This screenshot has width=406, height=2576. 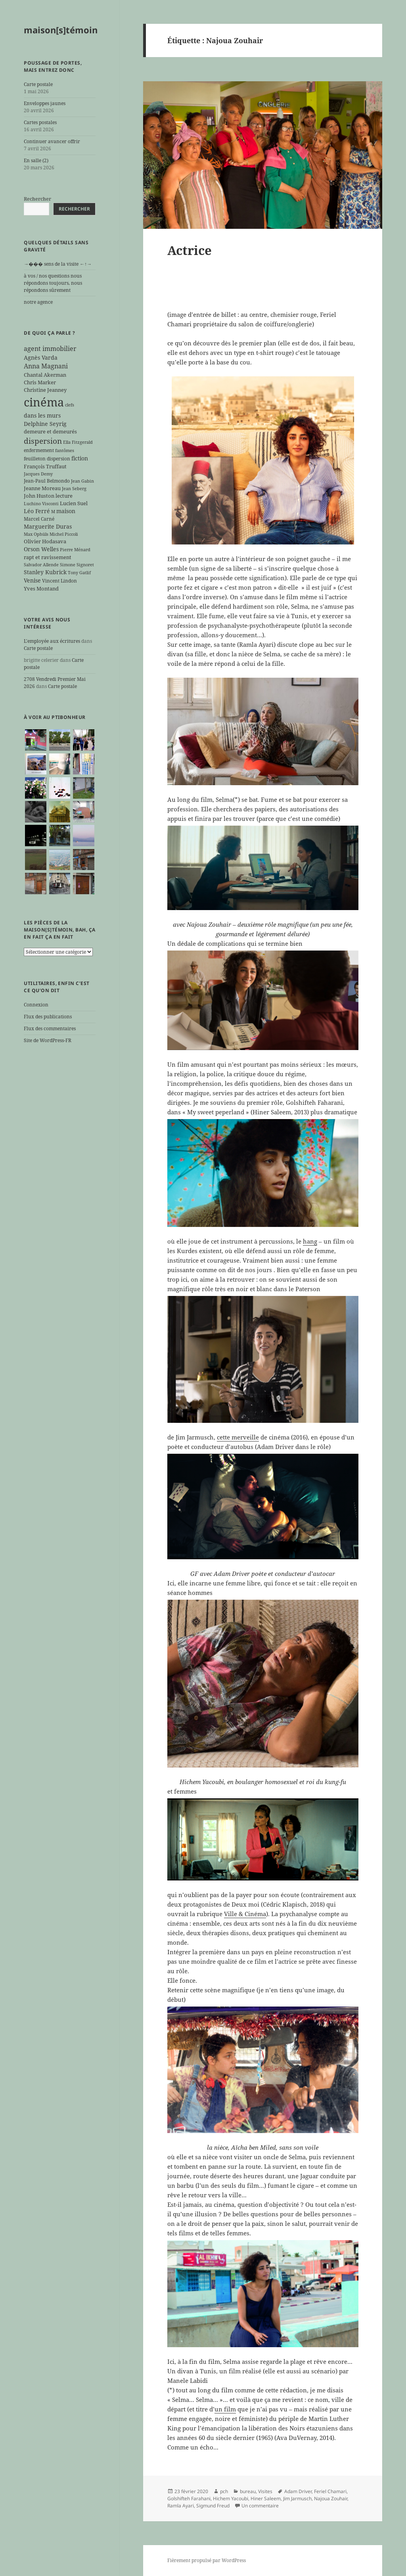 What do you see at coordinates (47, 1040) in the screenshot?
I see `Site de WordPress-FR` at bounding box center [47, 1040].